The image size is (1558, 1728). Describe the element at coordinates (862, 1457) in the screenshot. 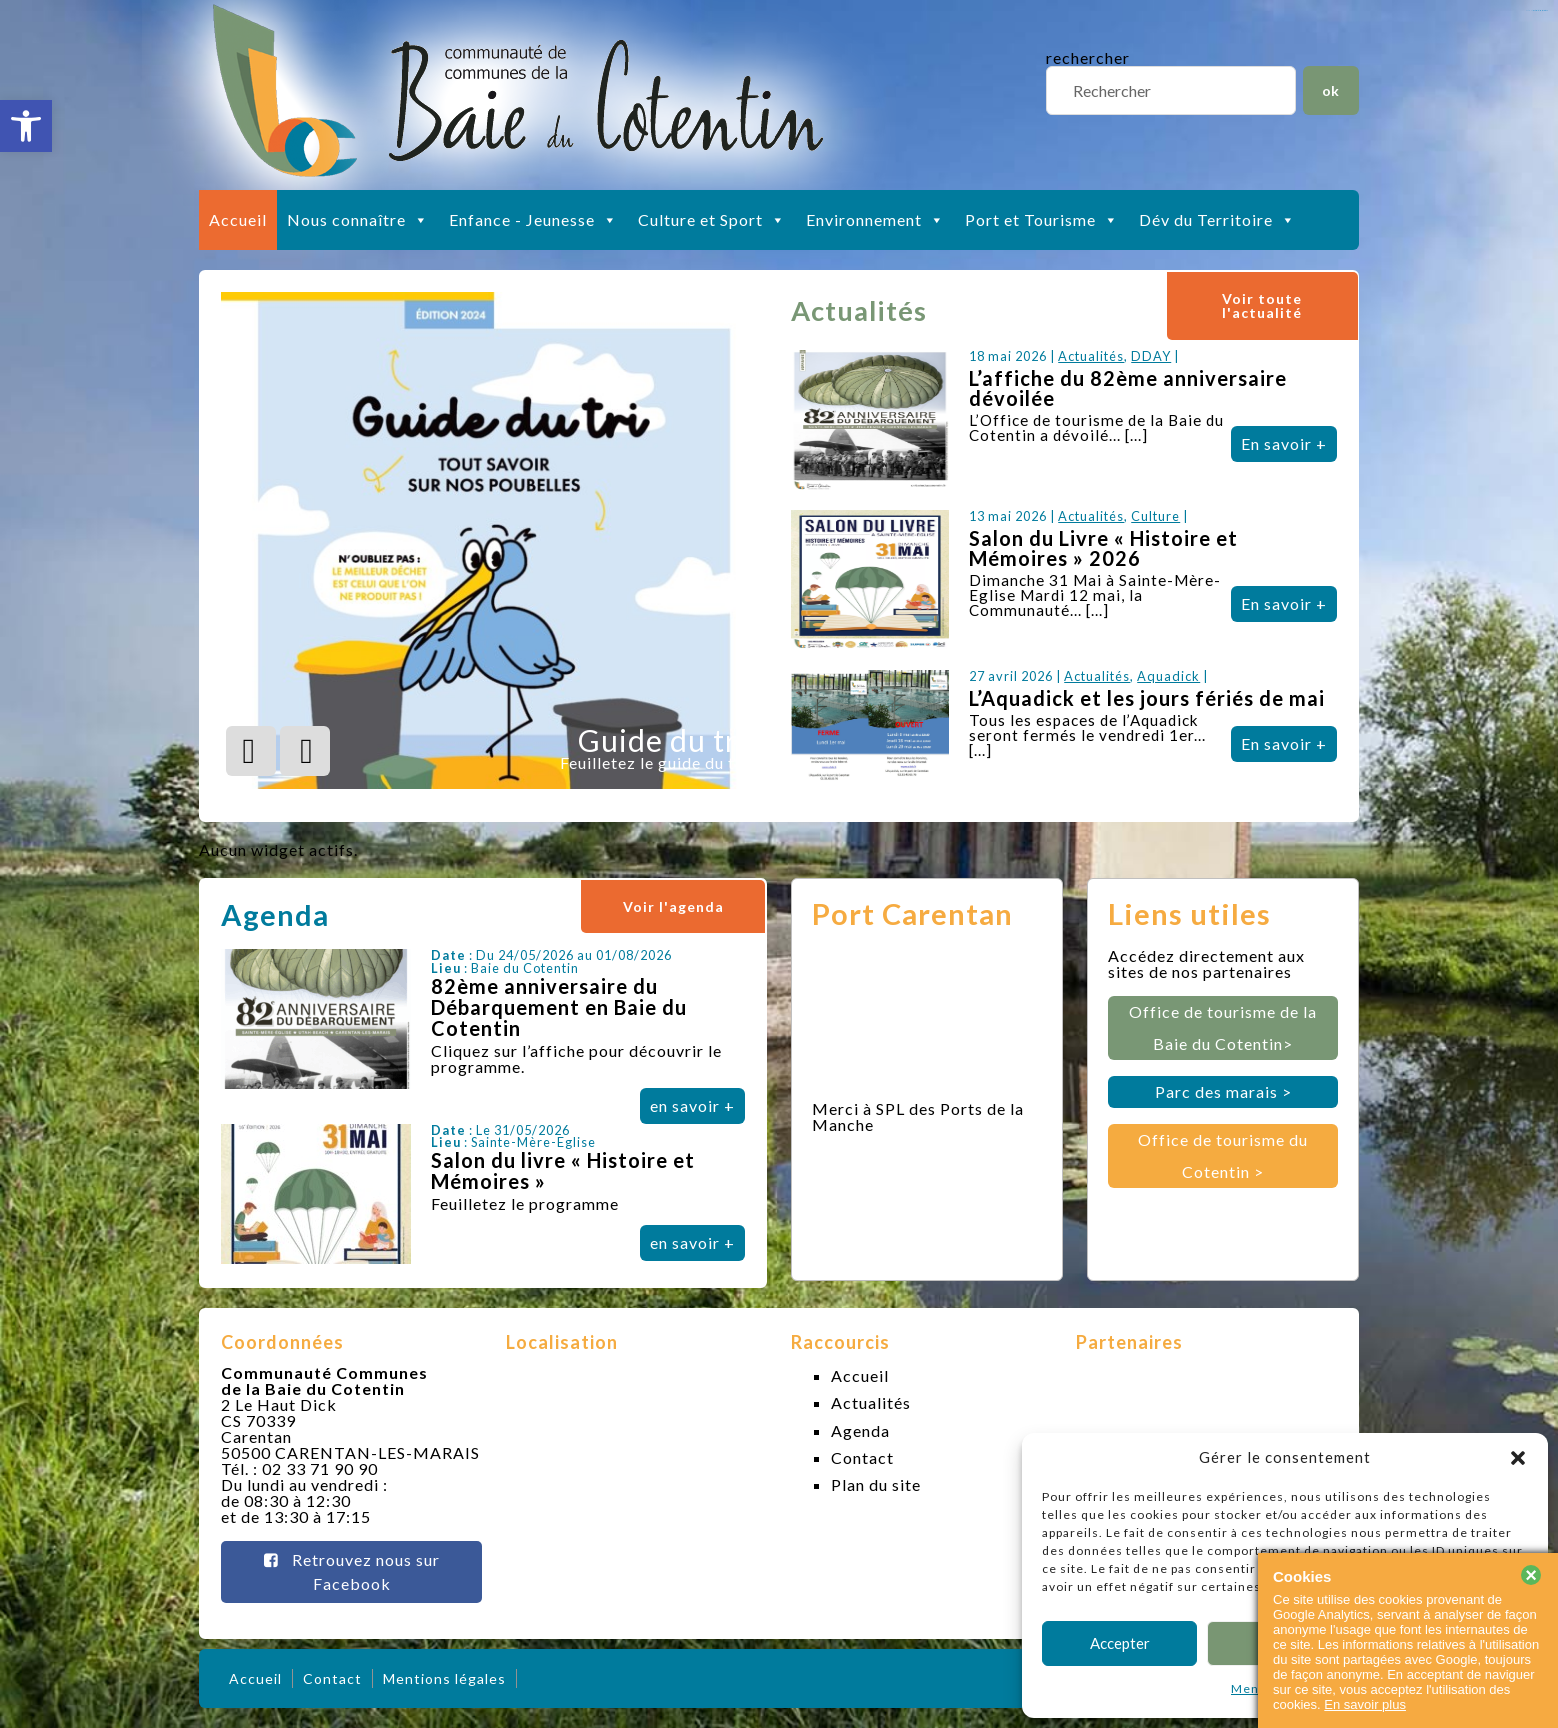

I see `Contact` at that location.